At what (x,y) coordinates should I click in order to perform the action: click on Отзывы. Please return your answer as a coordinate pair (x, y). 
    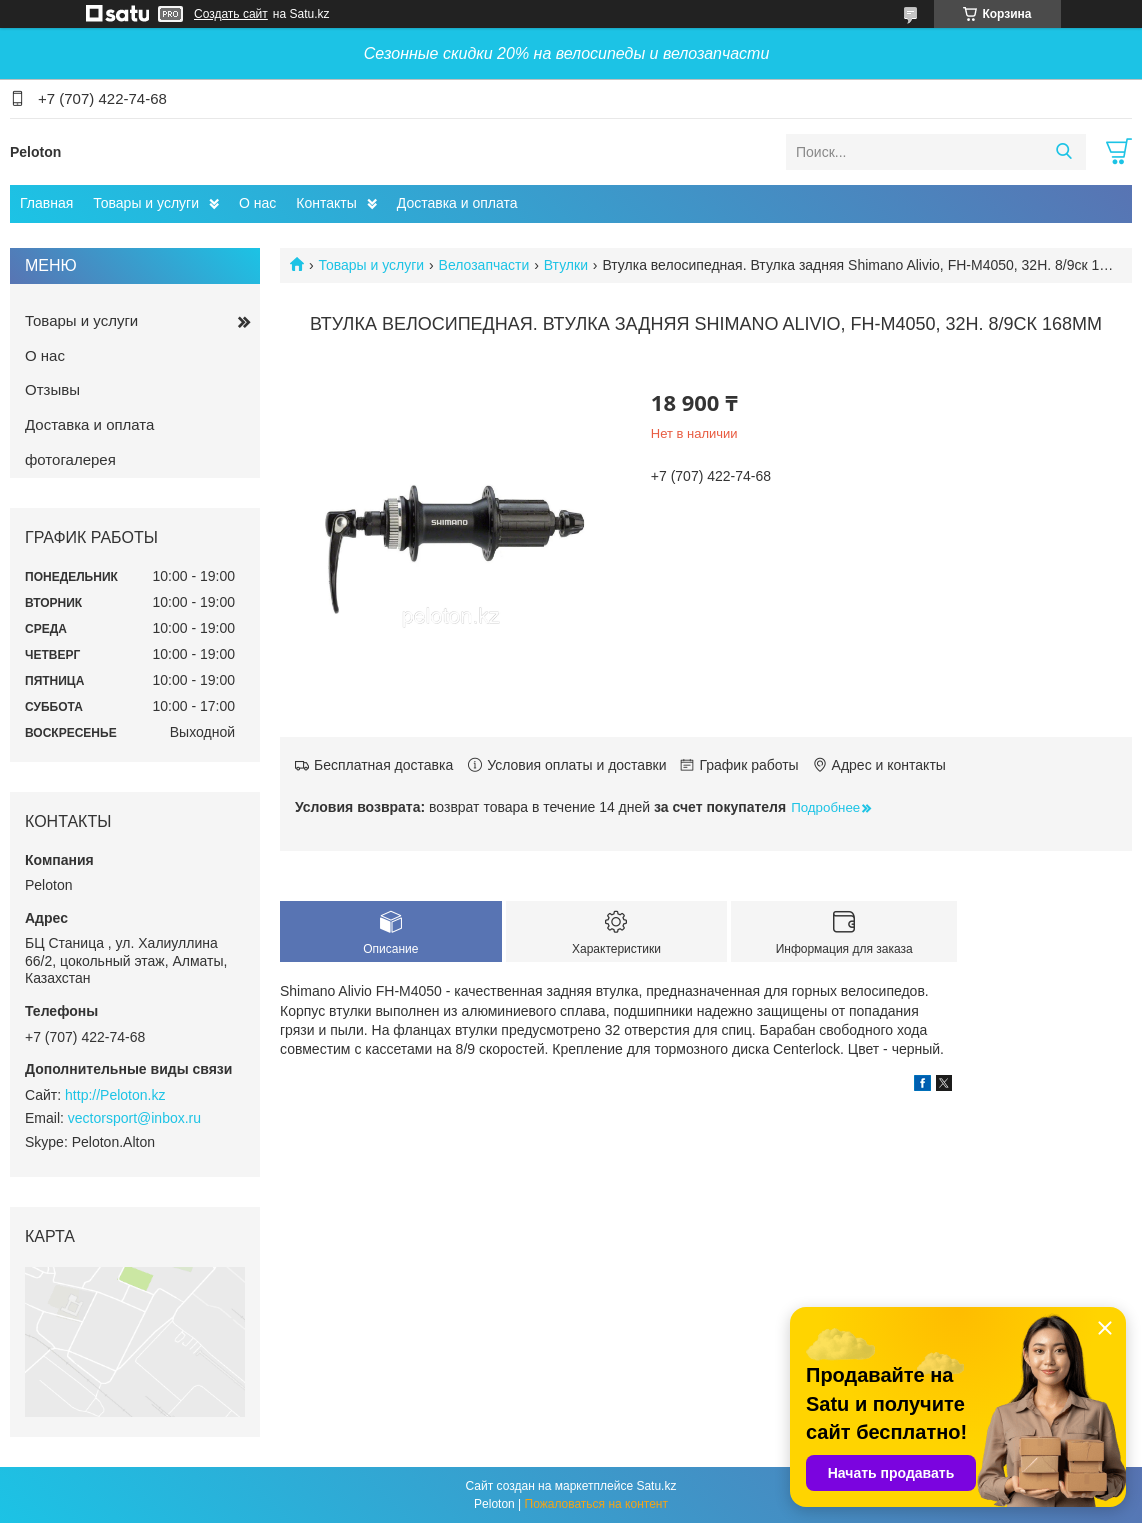
    Looking at the image, I should click on (52, 389).